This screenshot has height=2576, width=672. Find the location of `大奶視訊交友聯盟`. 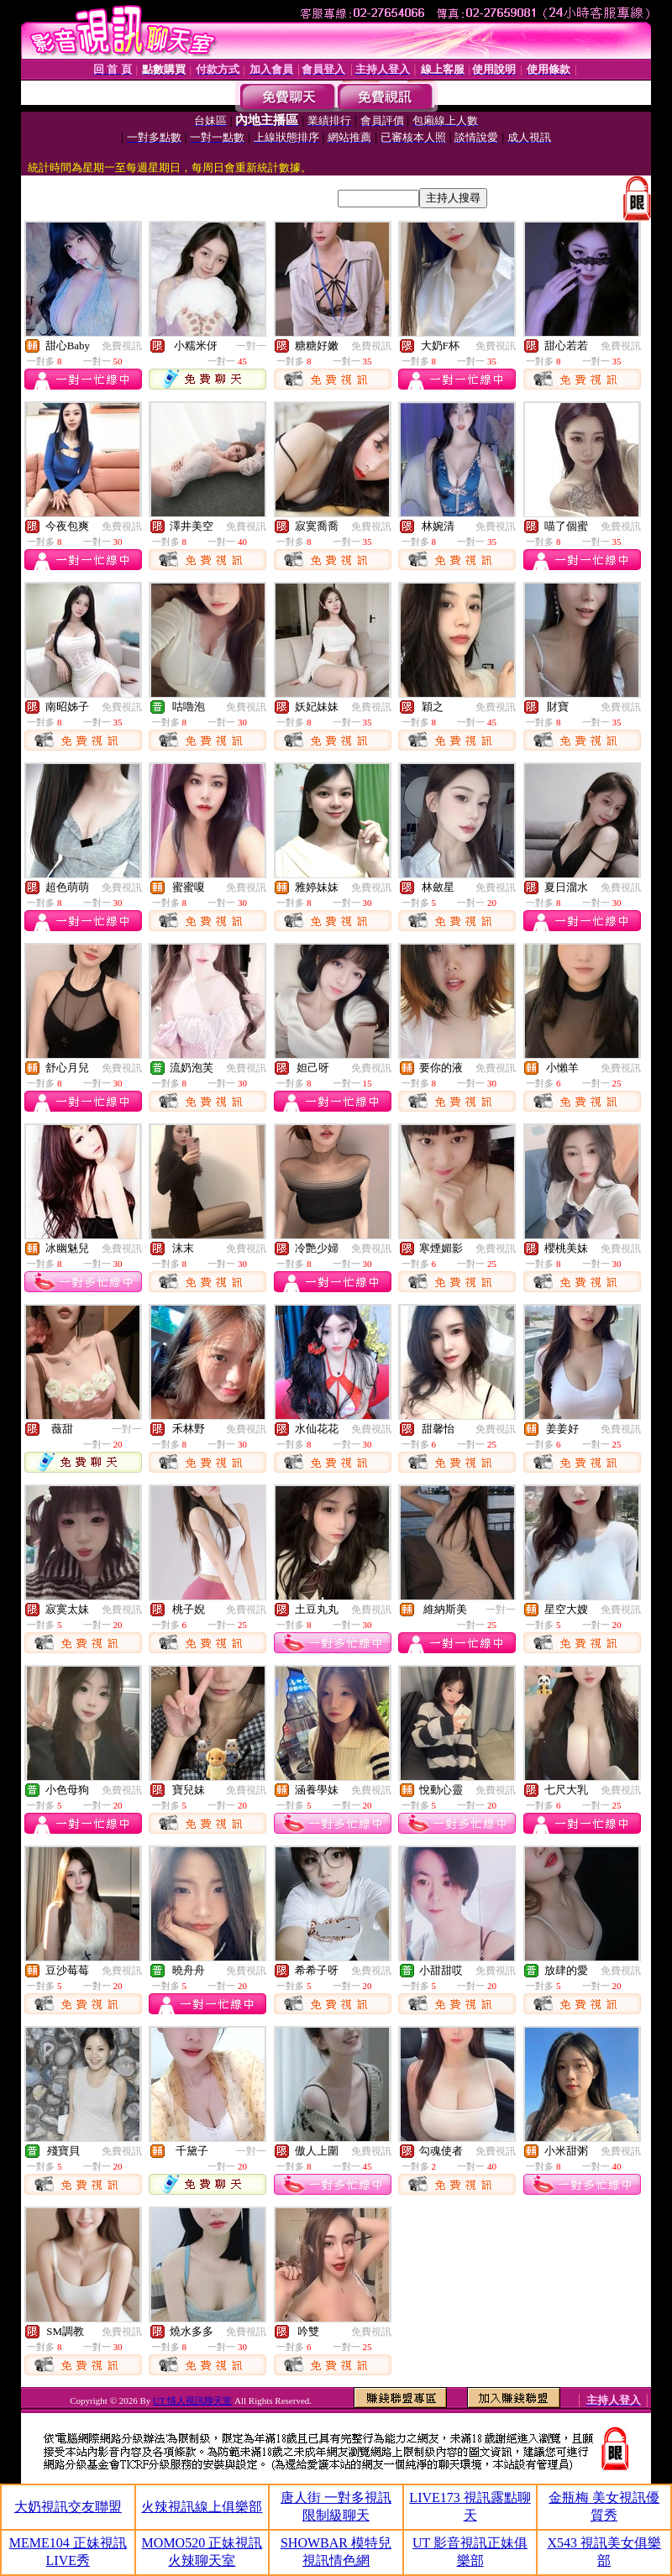

大奶視訊交友聯盟 is located at coordinates (68, 2507).